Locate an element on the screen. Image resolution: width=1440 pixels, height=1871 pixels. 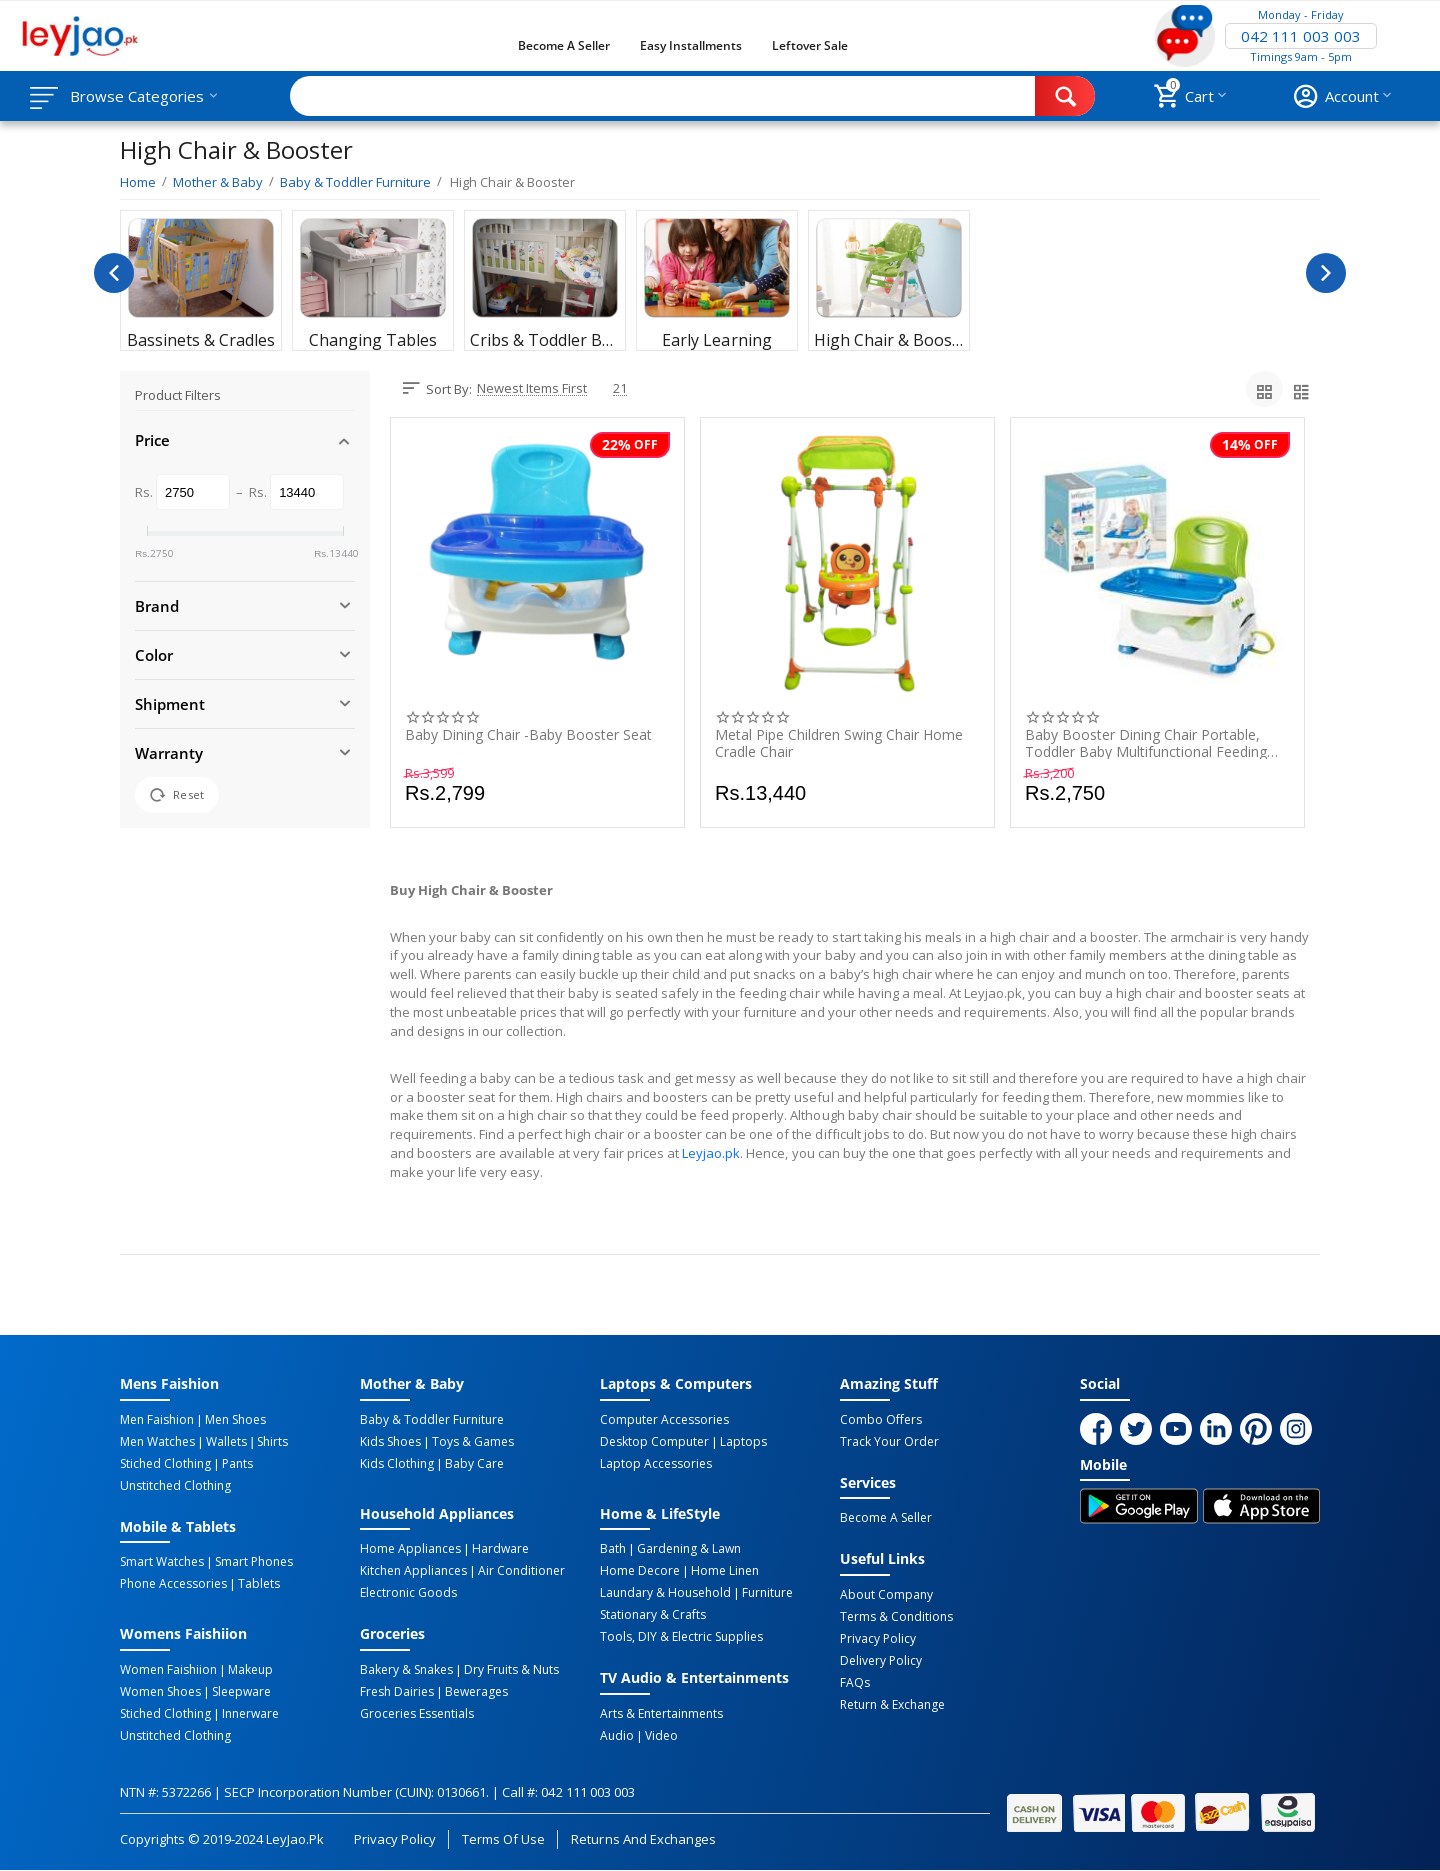
Computer Accessories is located at coordinates (664, 1420).